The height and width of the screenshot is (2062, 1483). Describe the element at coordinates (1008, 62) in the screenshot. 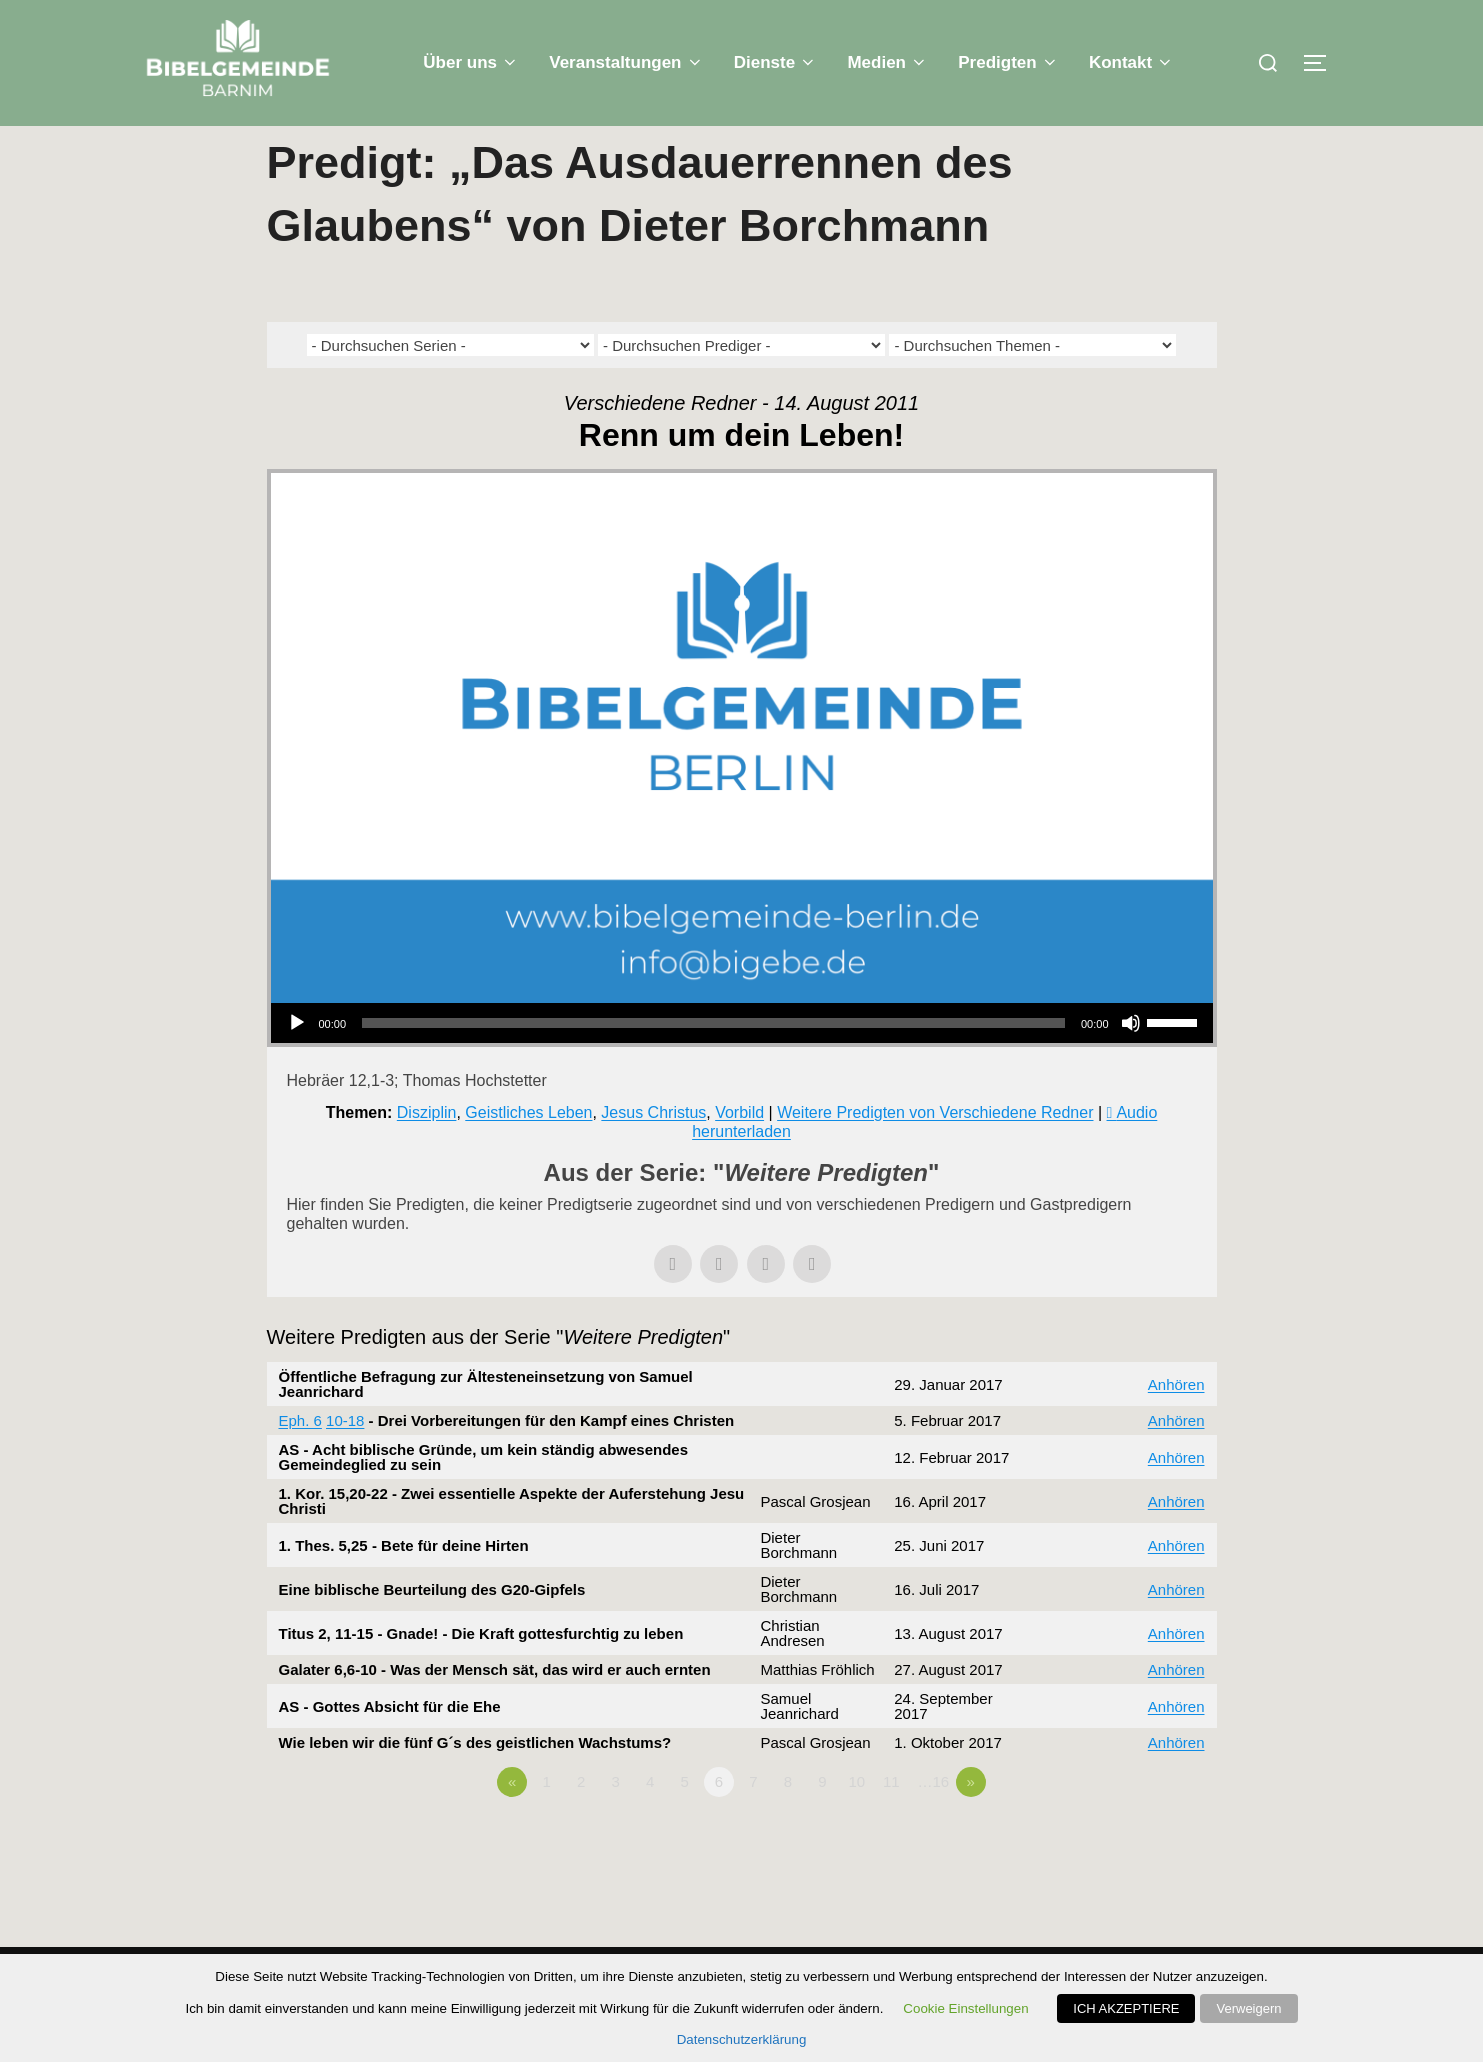

I see `Predigten` at that location.